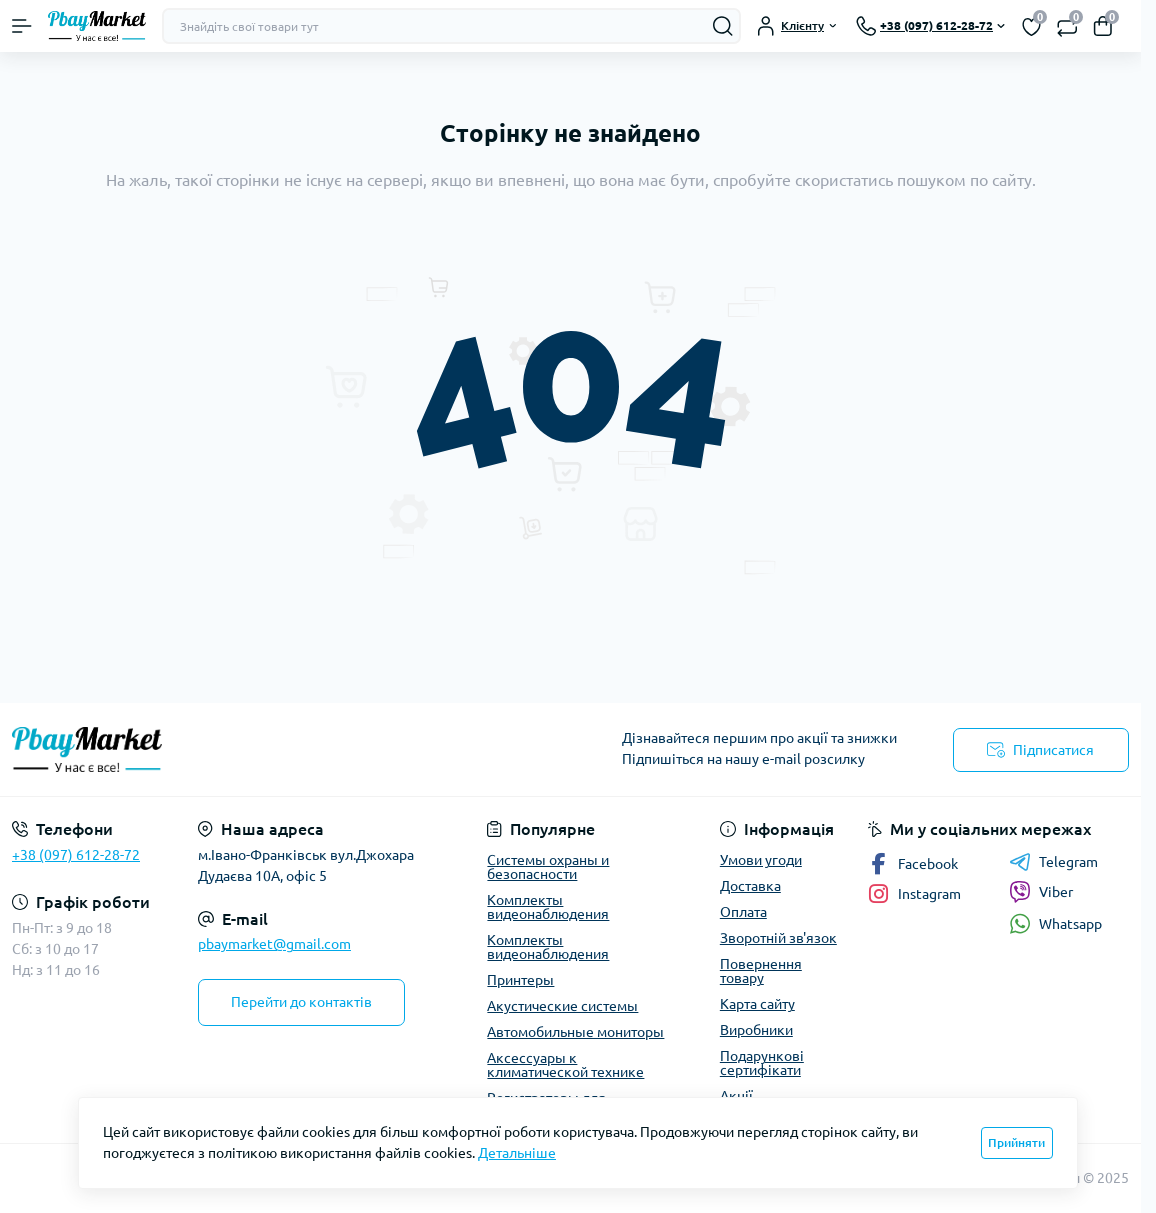 The image size is (1156, 1213). Describe the element at coordinates (761, 860) in the screenshot. I see `Умови угоди` at that location.